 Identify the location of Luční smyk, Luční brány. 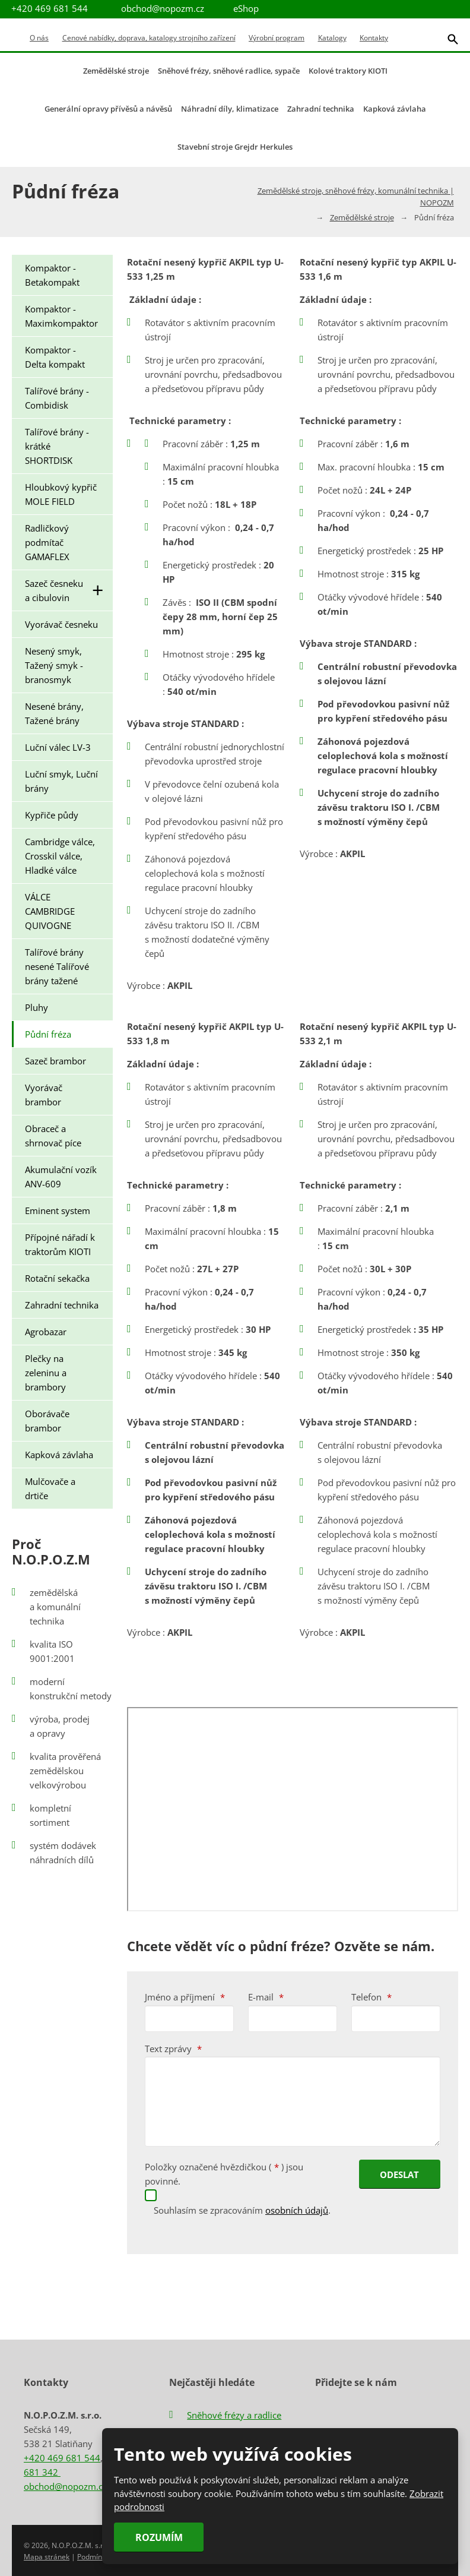
(61, 781).